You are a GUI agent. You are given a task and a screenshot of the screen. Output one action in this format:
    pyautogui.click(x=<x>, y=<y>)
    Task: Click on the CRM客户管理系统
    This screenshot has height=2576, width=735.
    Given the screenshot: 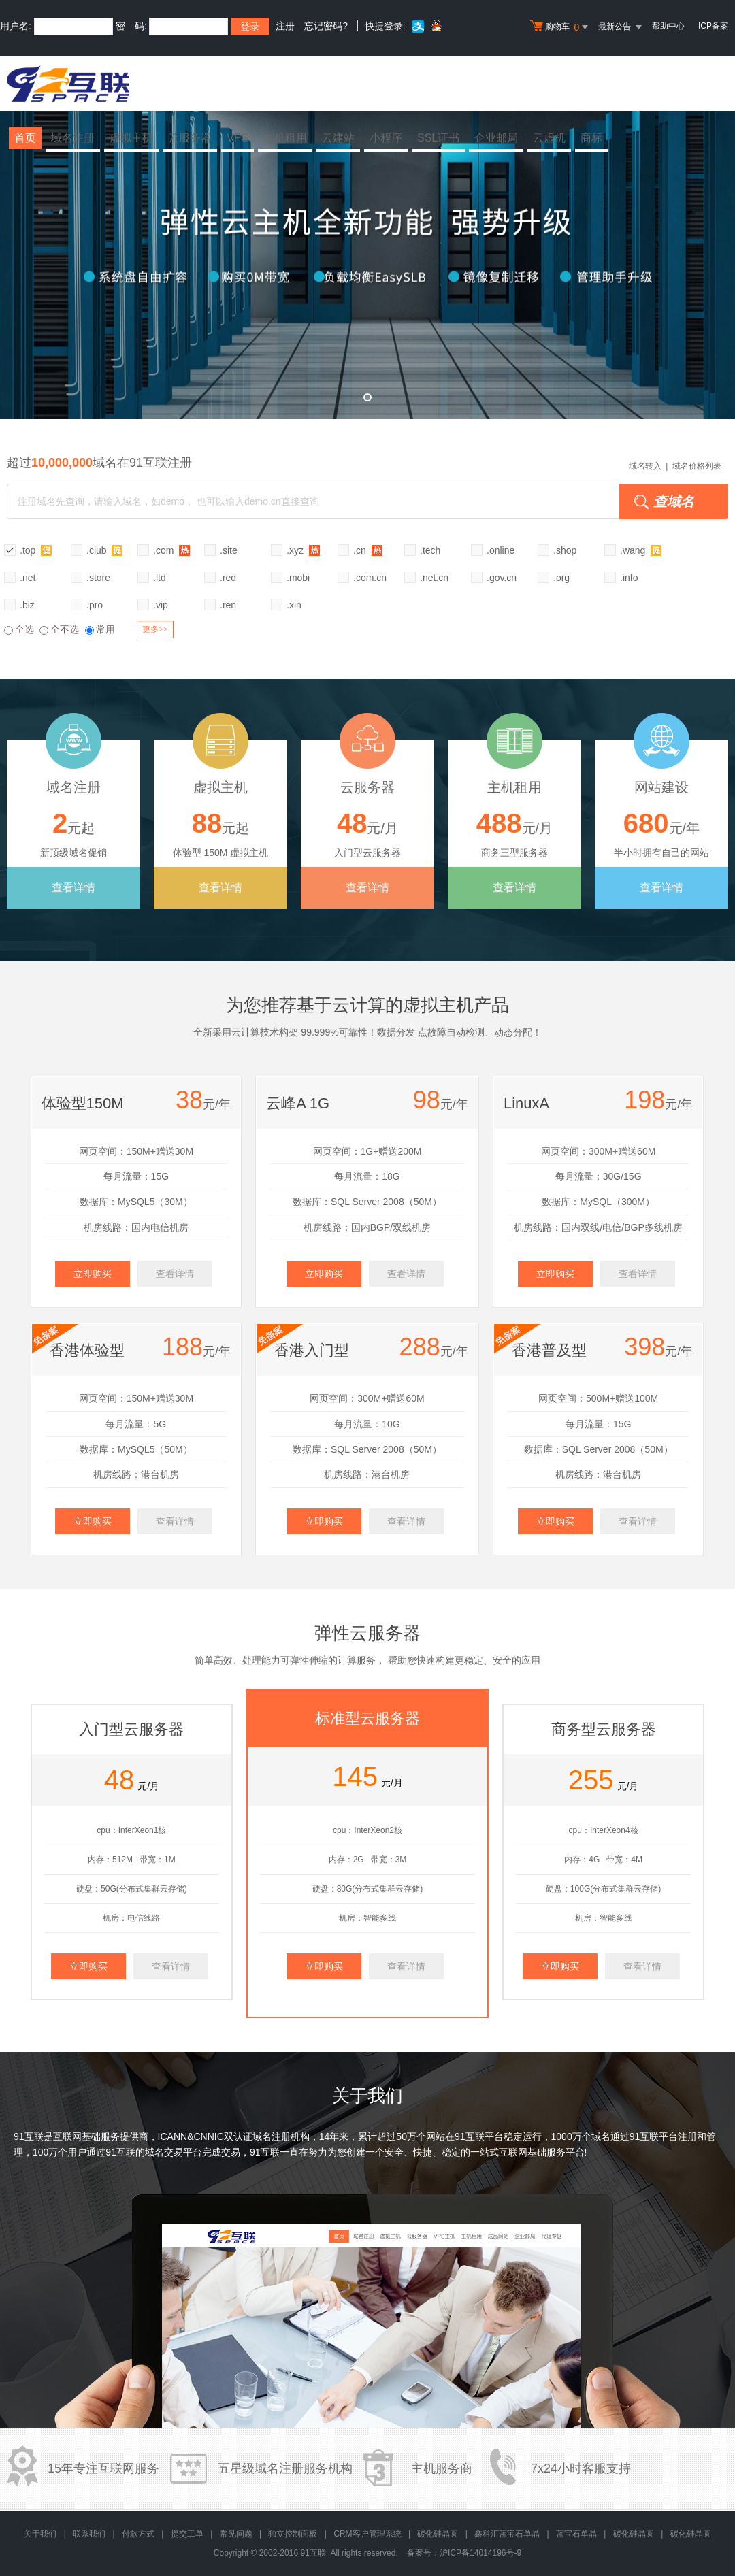 What is the action you would take?
    pyautogui.click(x=367, y=2534)
    